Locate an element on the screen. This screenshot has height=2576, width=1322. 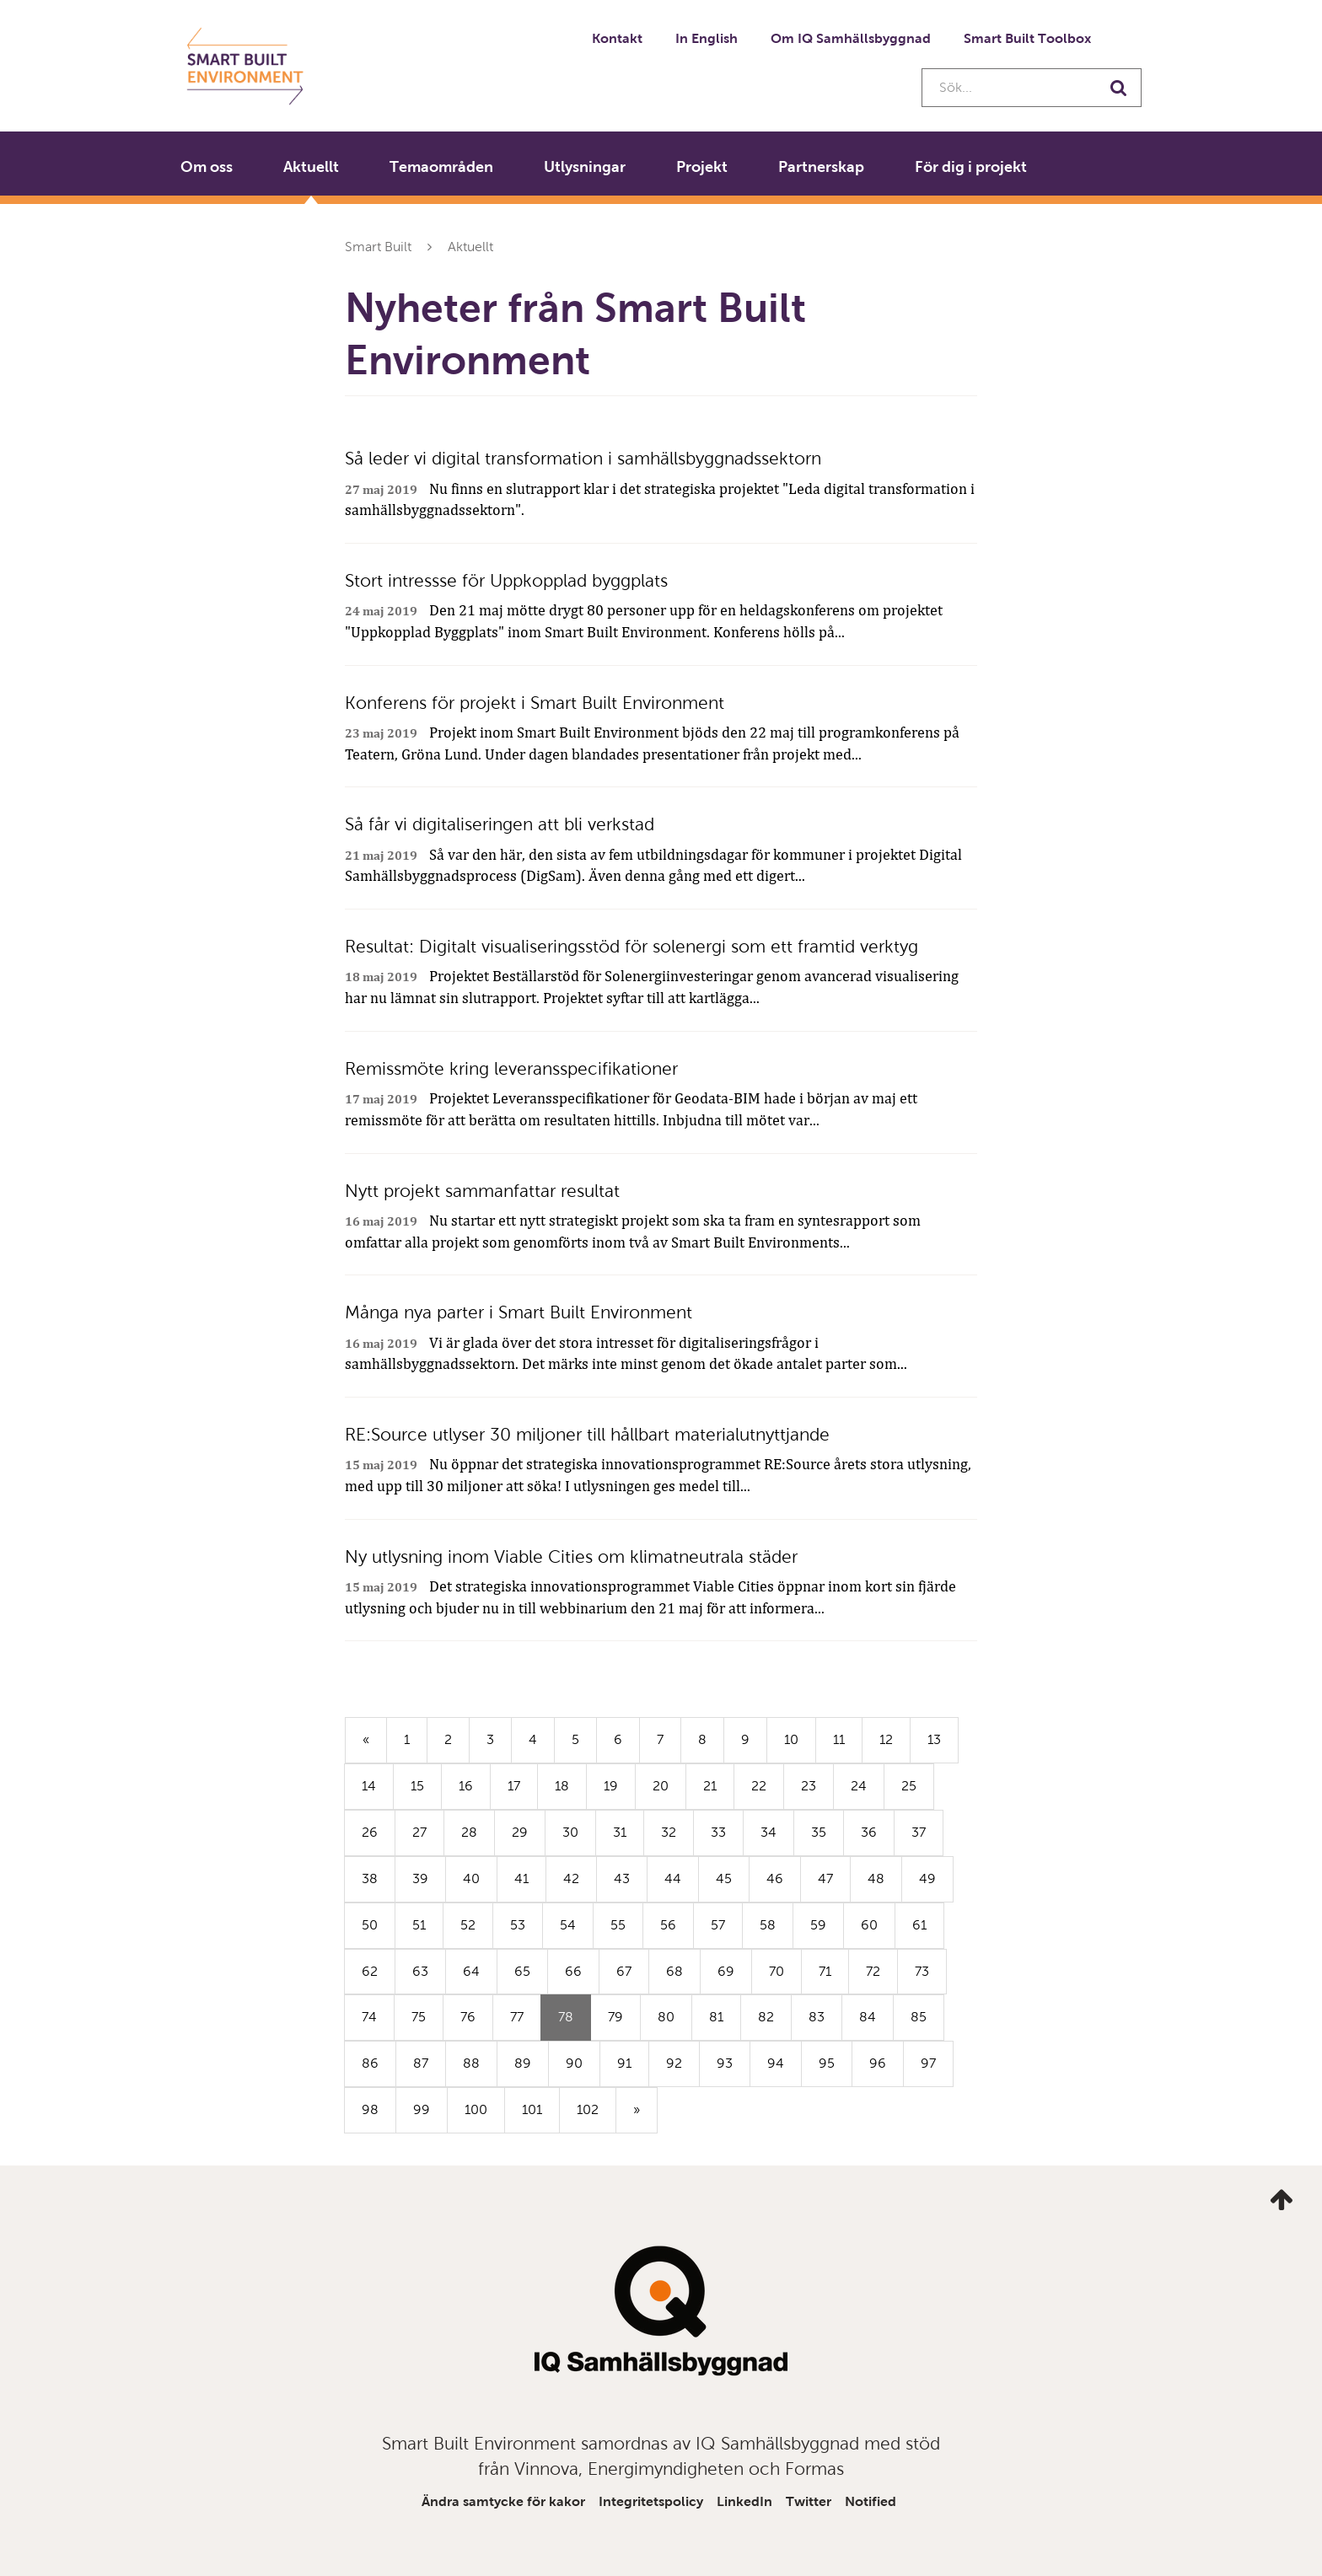
14 is located at coordinates (369, 1786).